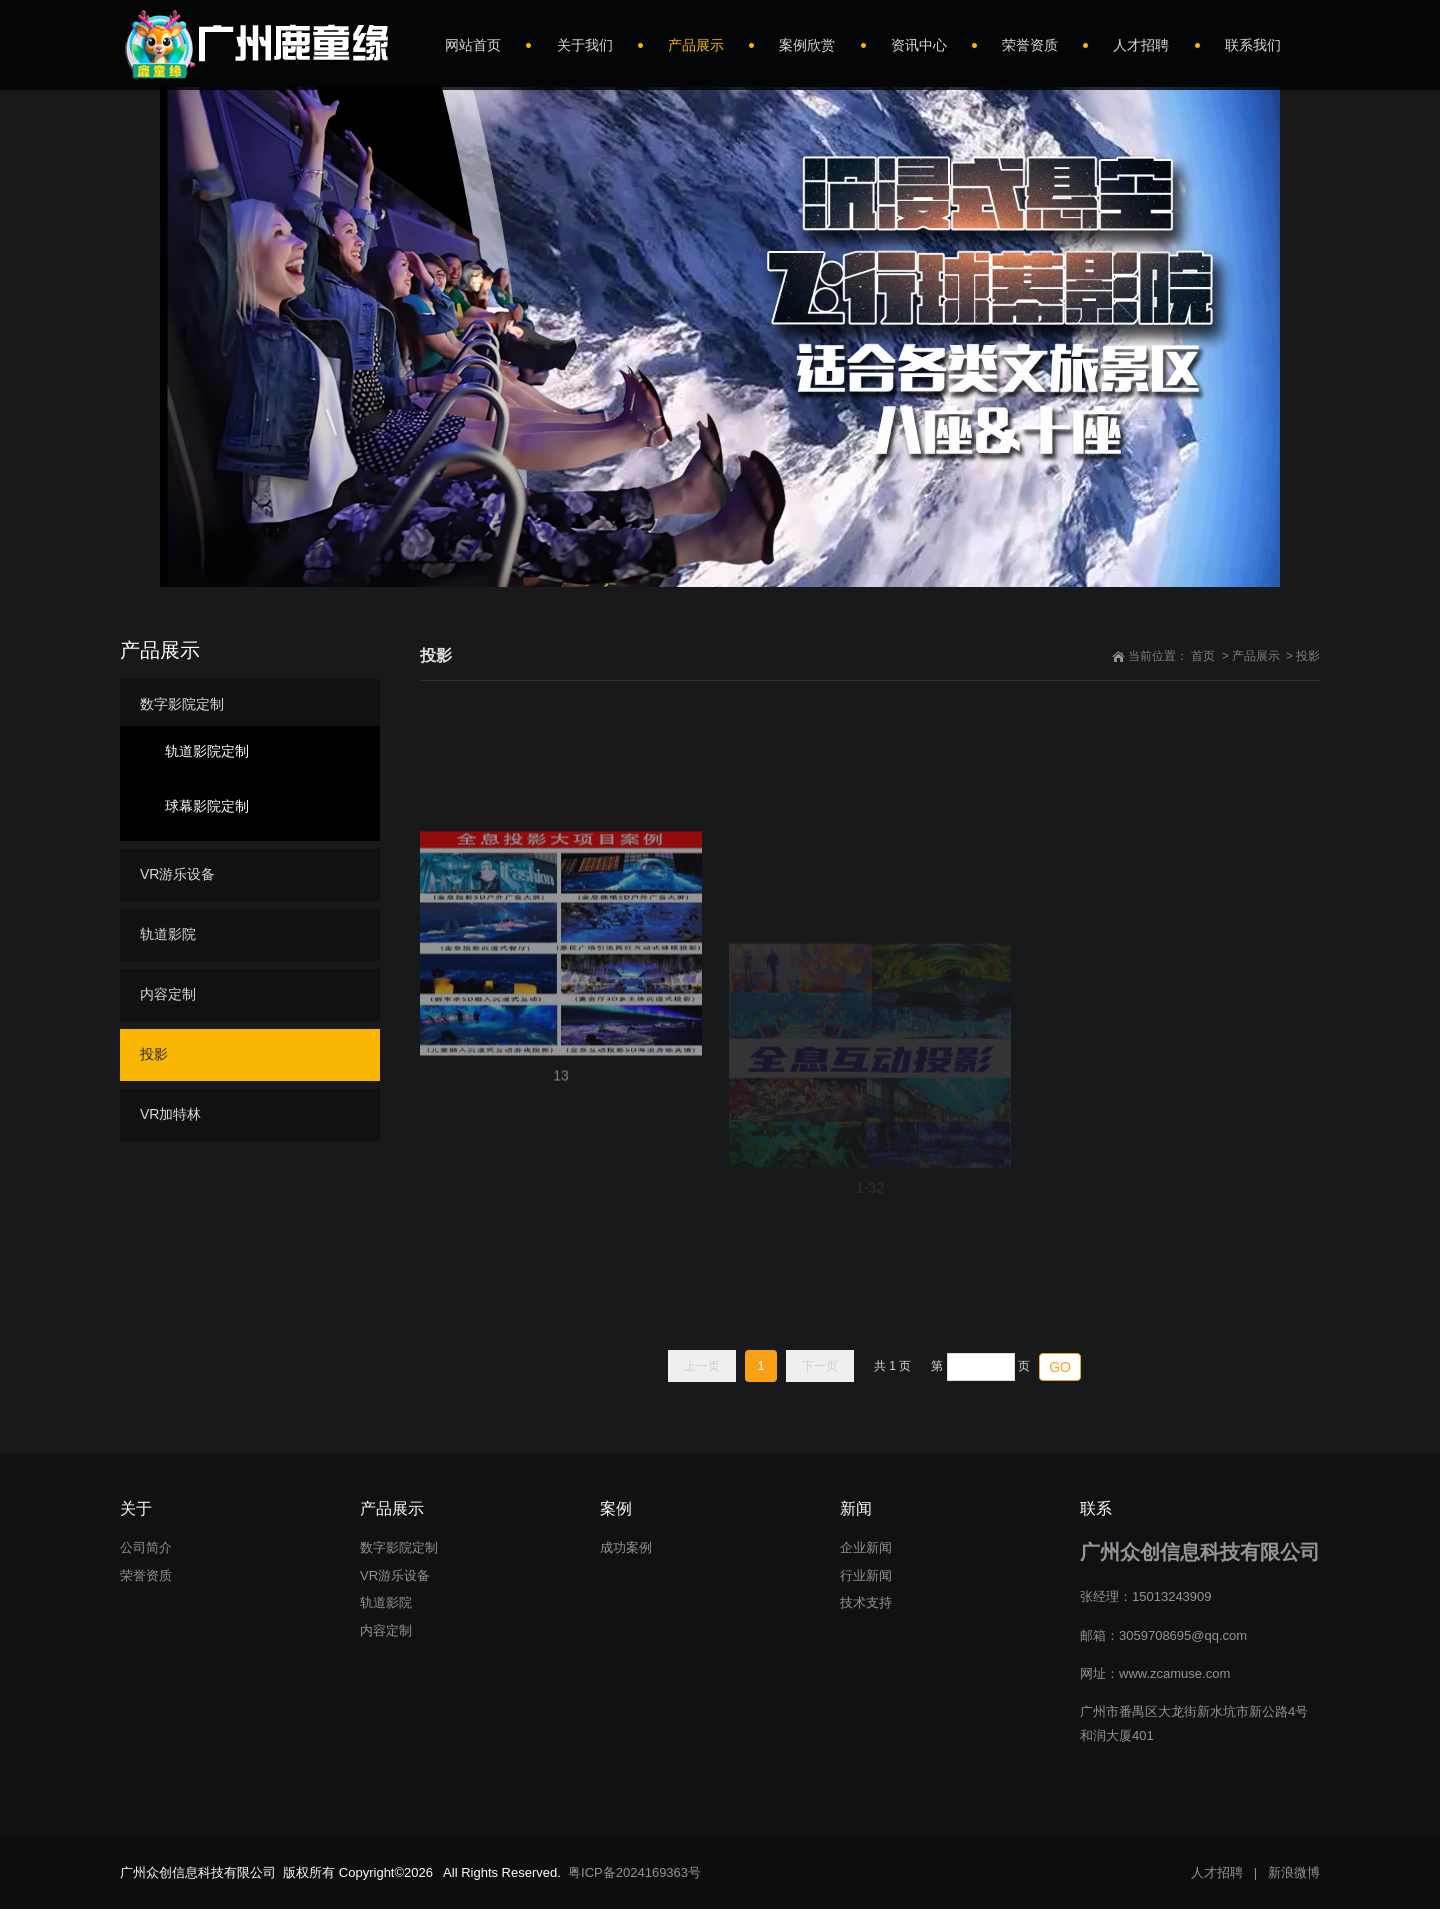 This screenshot has width=1440, height=1909. I want to click on 球幕影院定制, so click(207, 806).